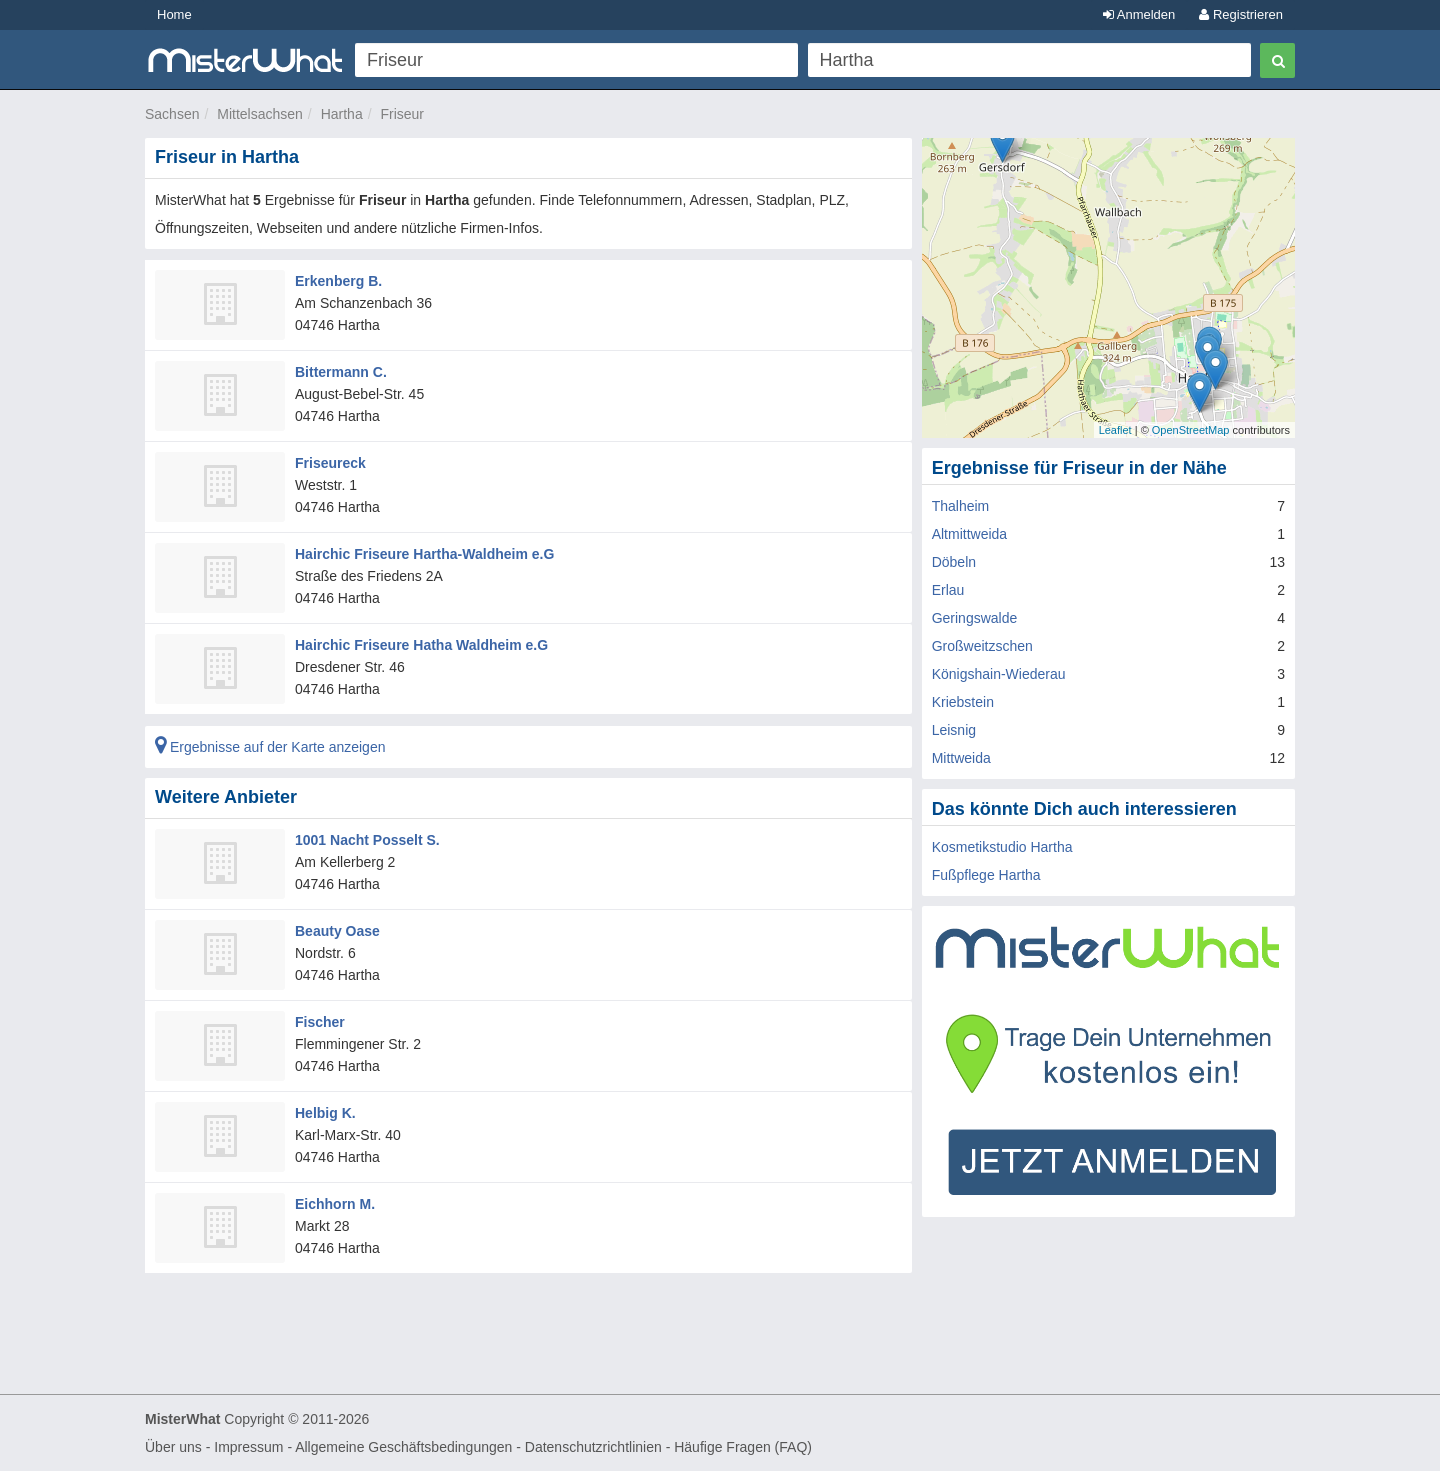  What do you see at coordinates (593, 1447) in the screenshot?
I see `Datenschutzrichtlinien` at bounding box center [593, 1447].